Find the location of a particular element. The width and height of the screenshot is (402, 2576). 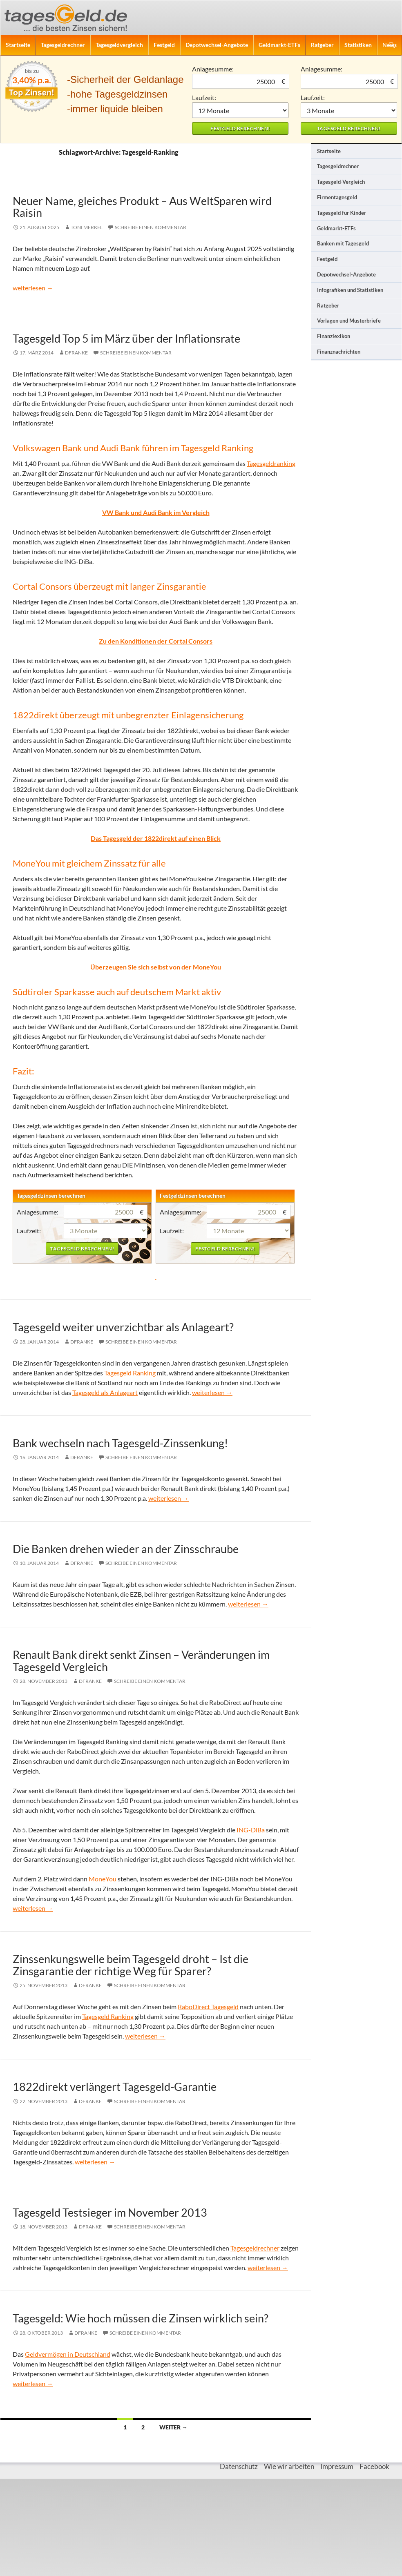

Die Banken drehen wieder an der Zinsschraube is located at coordinates (126, 1548).